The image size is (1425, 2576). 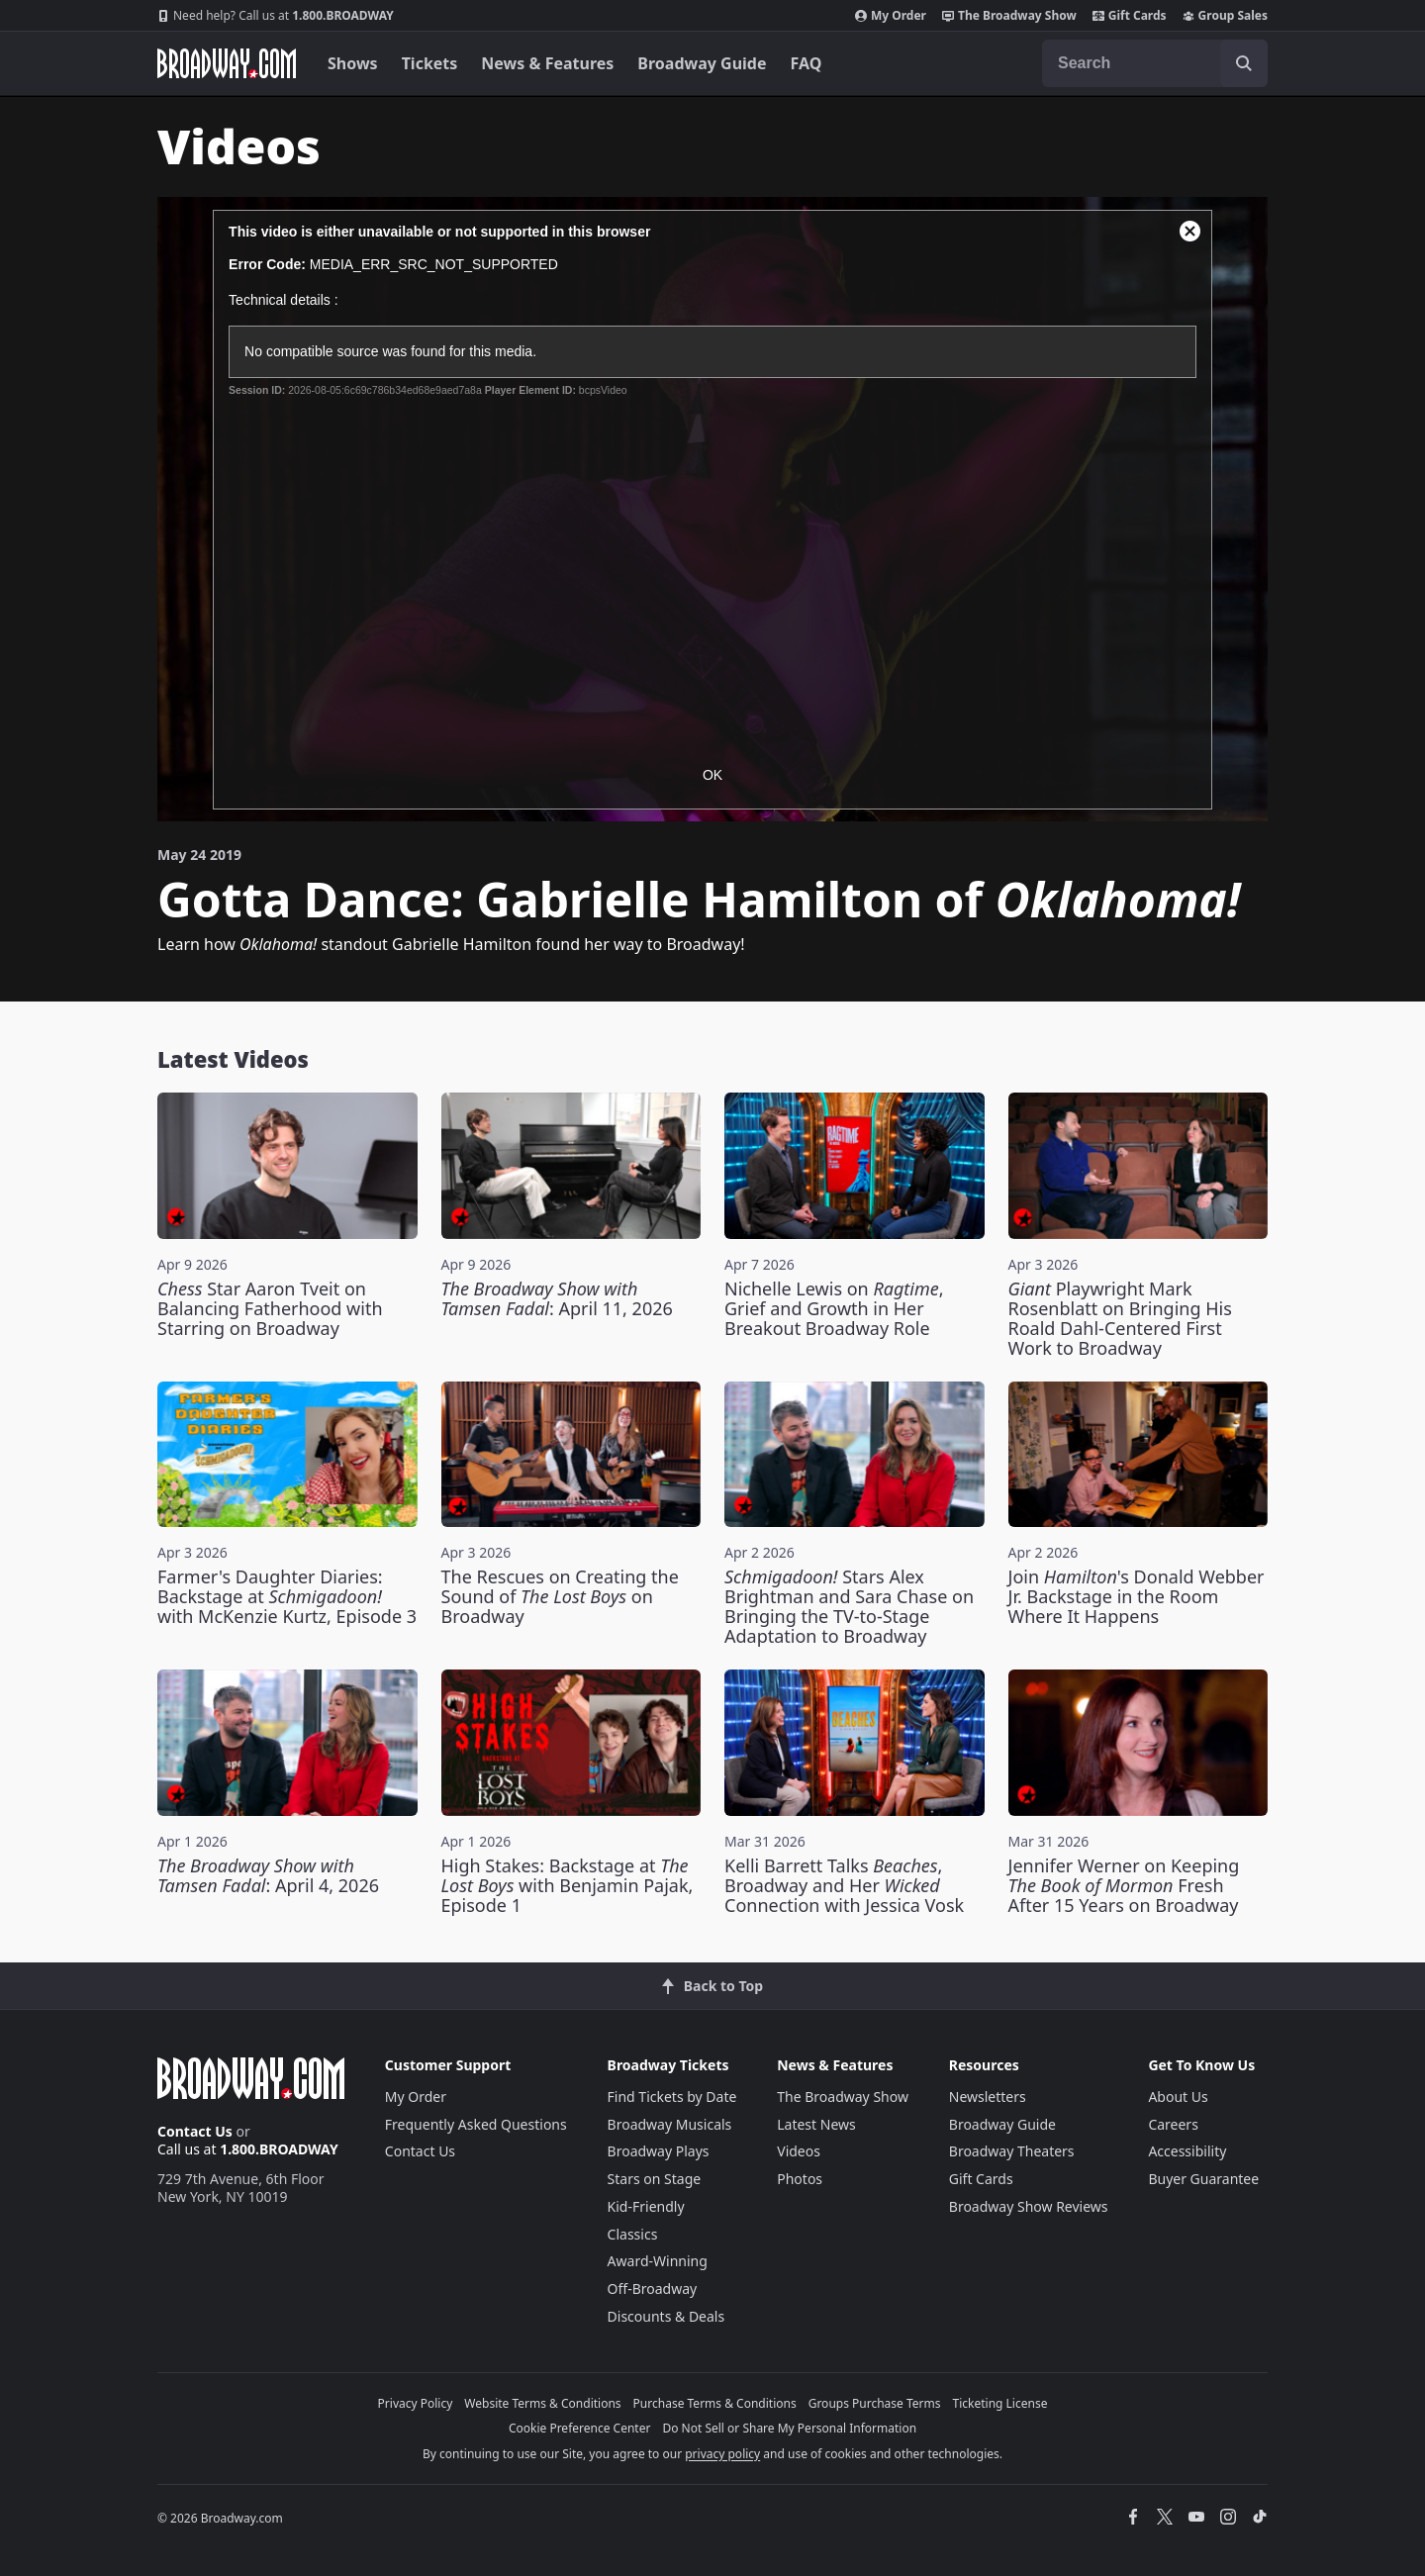 I want to click on Cookie Preference Center, so click(x=580, y=2428).